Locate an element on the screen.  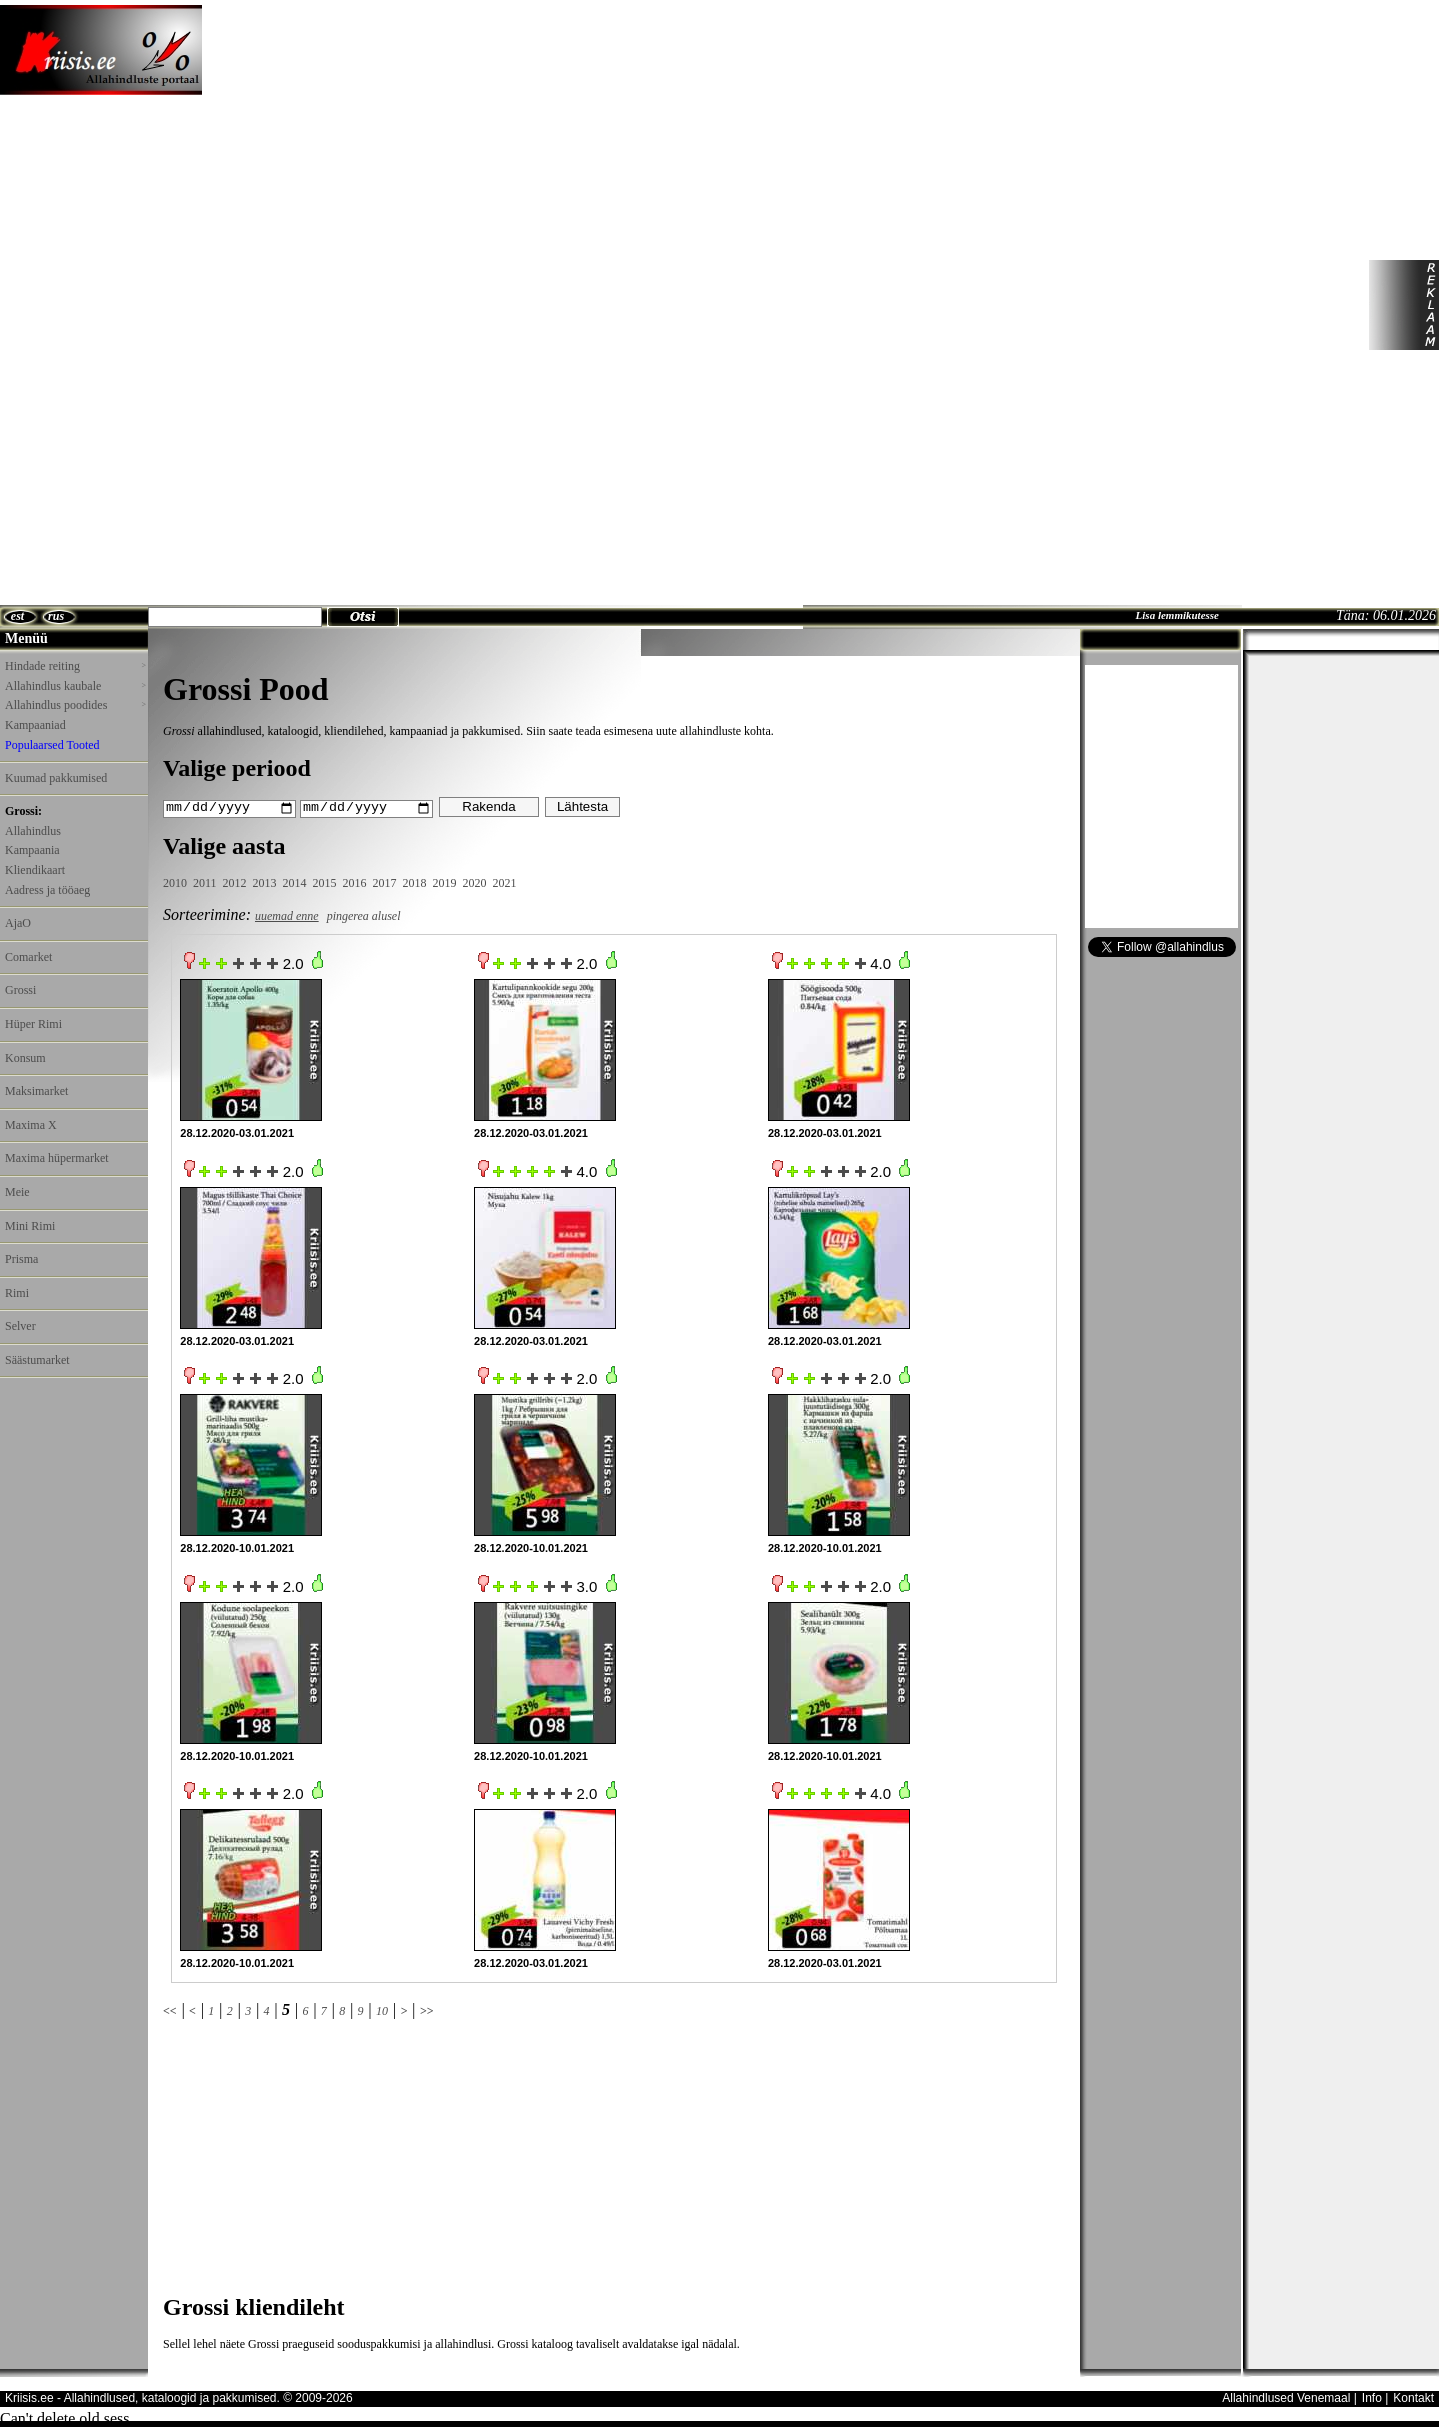
Allahindlus poodides is located at coordinates (75, 705).